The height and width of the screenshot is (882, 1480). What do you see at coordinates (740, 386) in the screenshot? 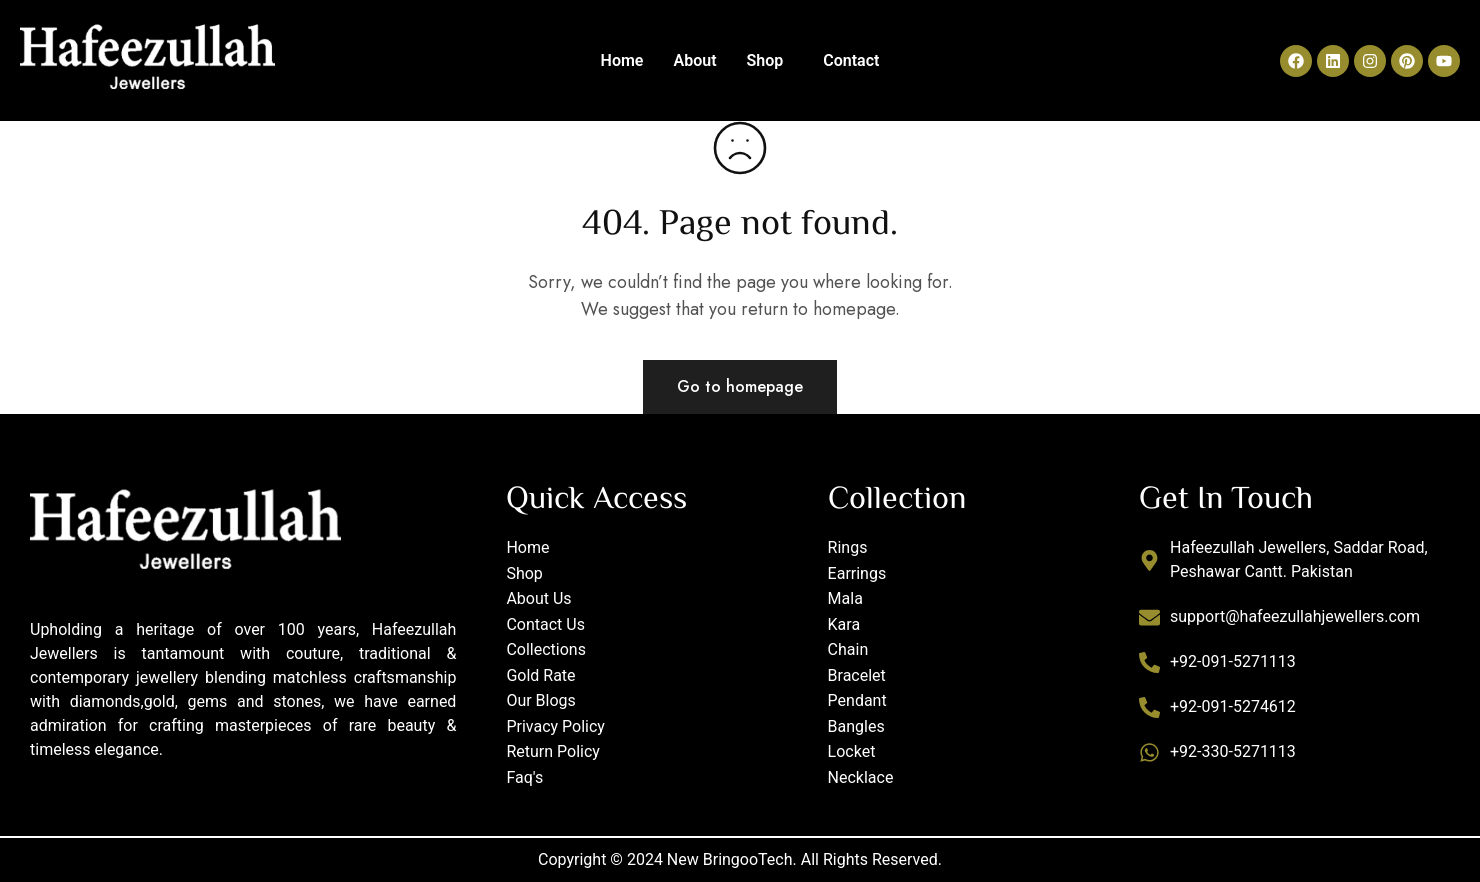
I see `Go to homepage` at bounding box center [740, 386].